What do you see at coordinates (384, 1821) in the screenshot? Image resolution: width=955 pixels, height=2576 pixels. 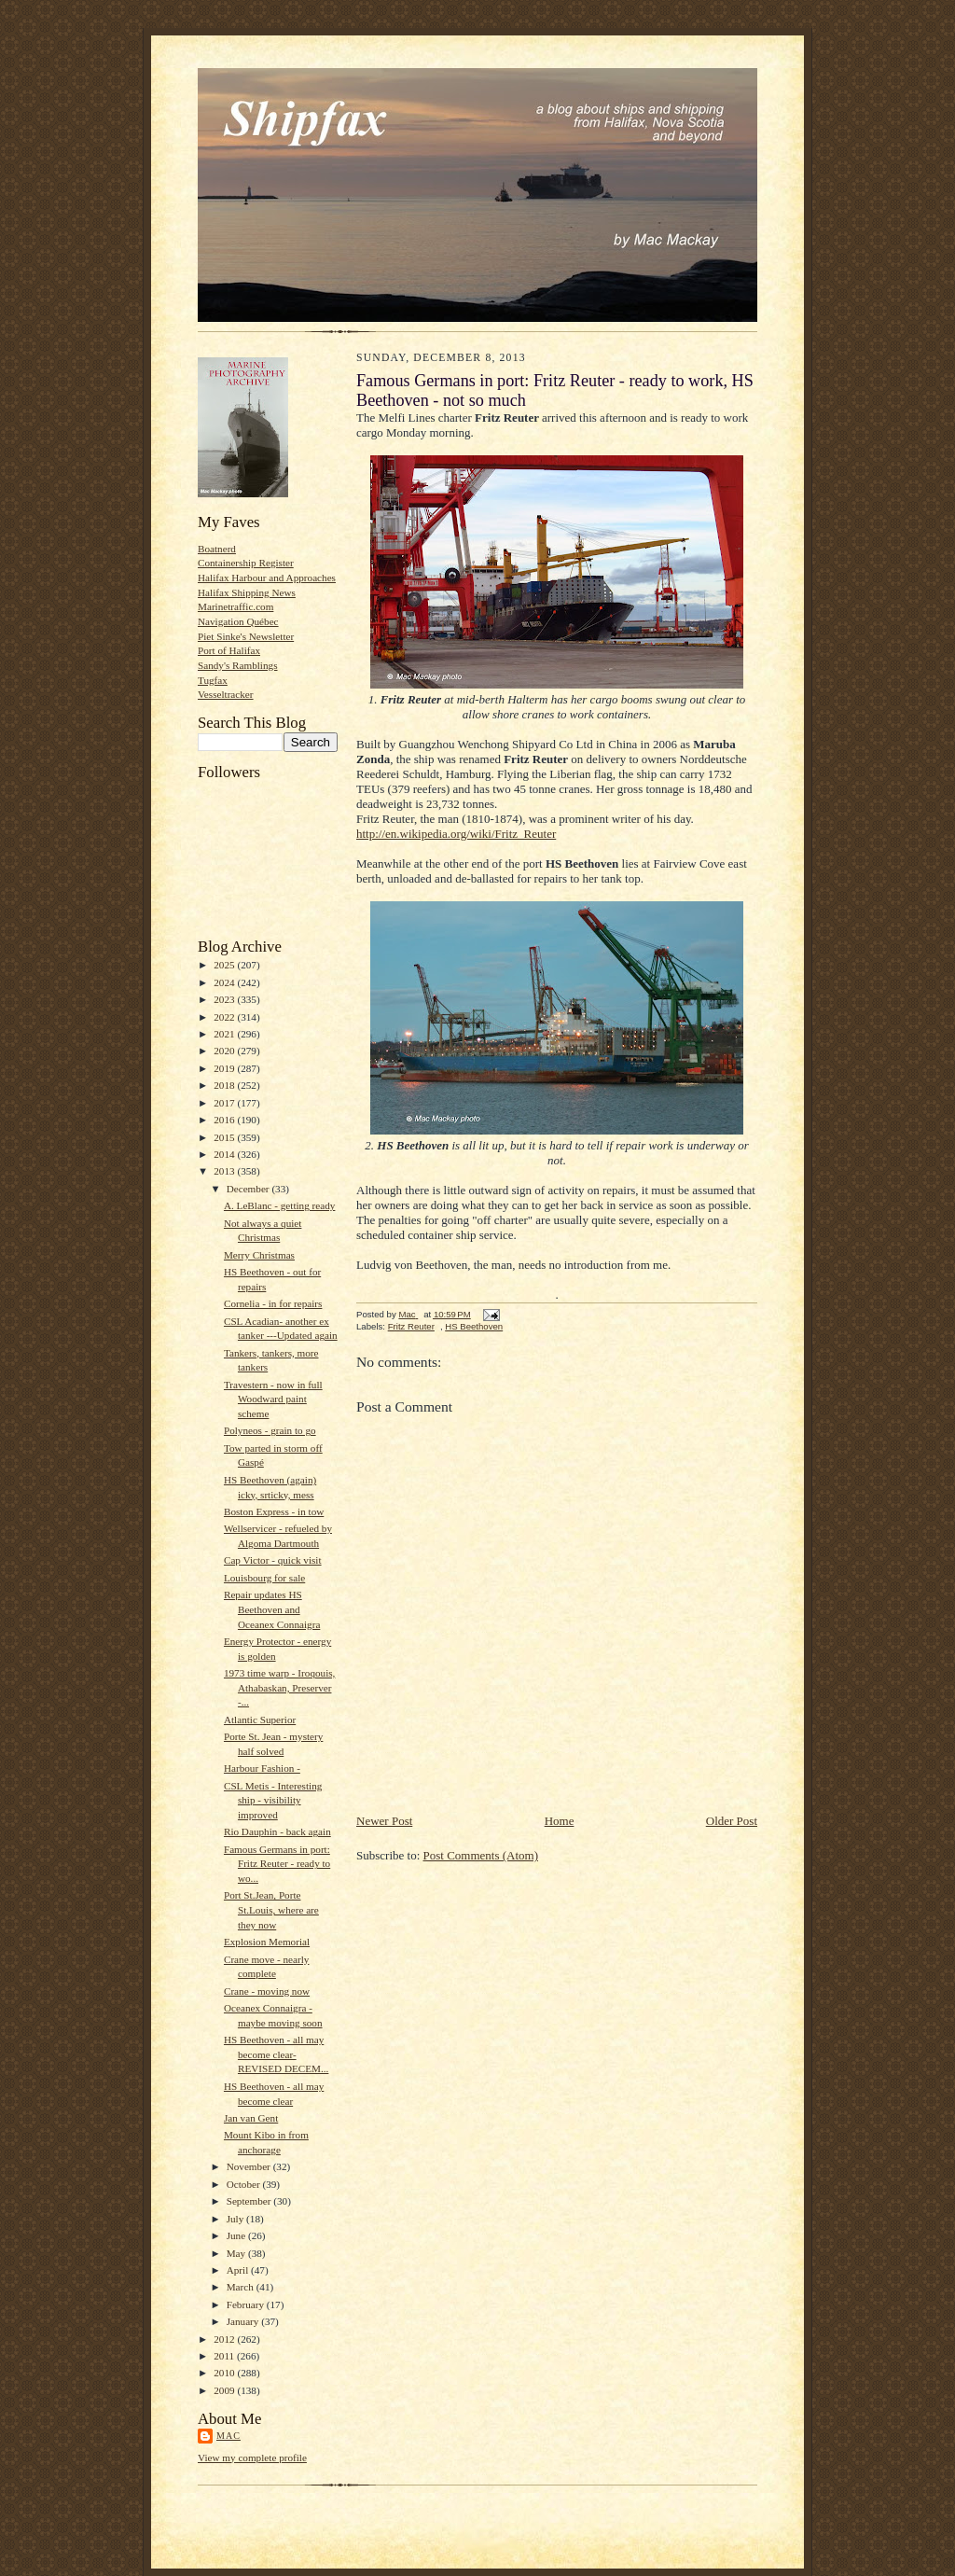 I see `Newer Post` at bounding box center [384, 1821].